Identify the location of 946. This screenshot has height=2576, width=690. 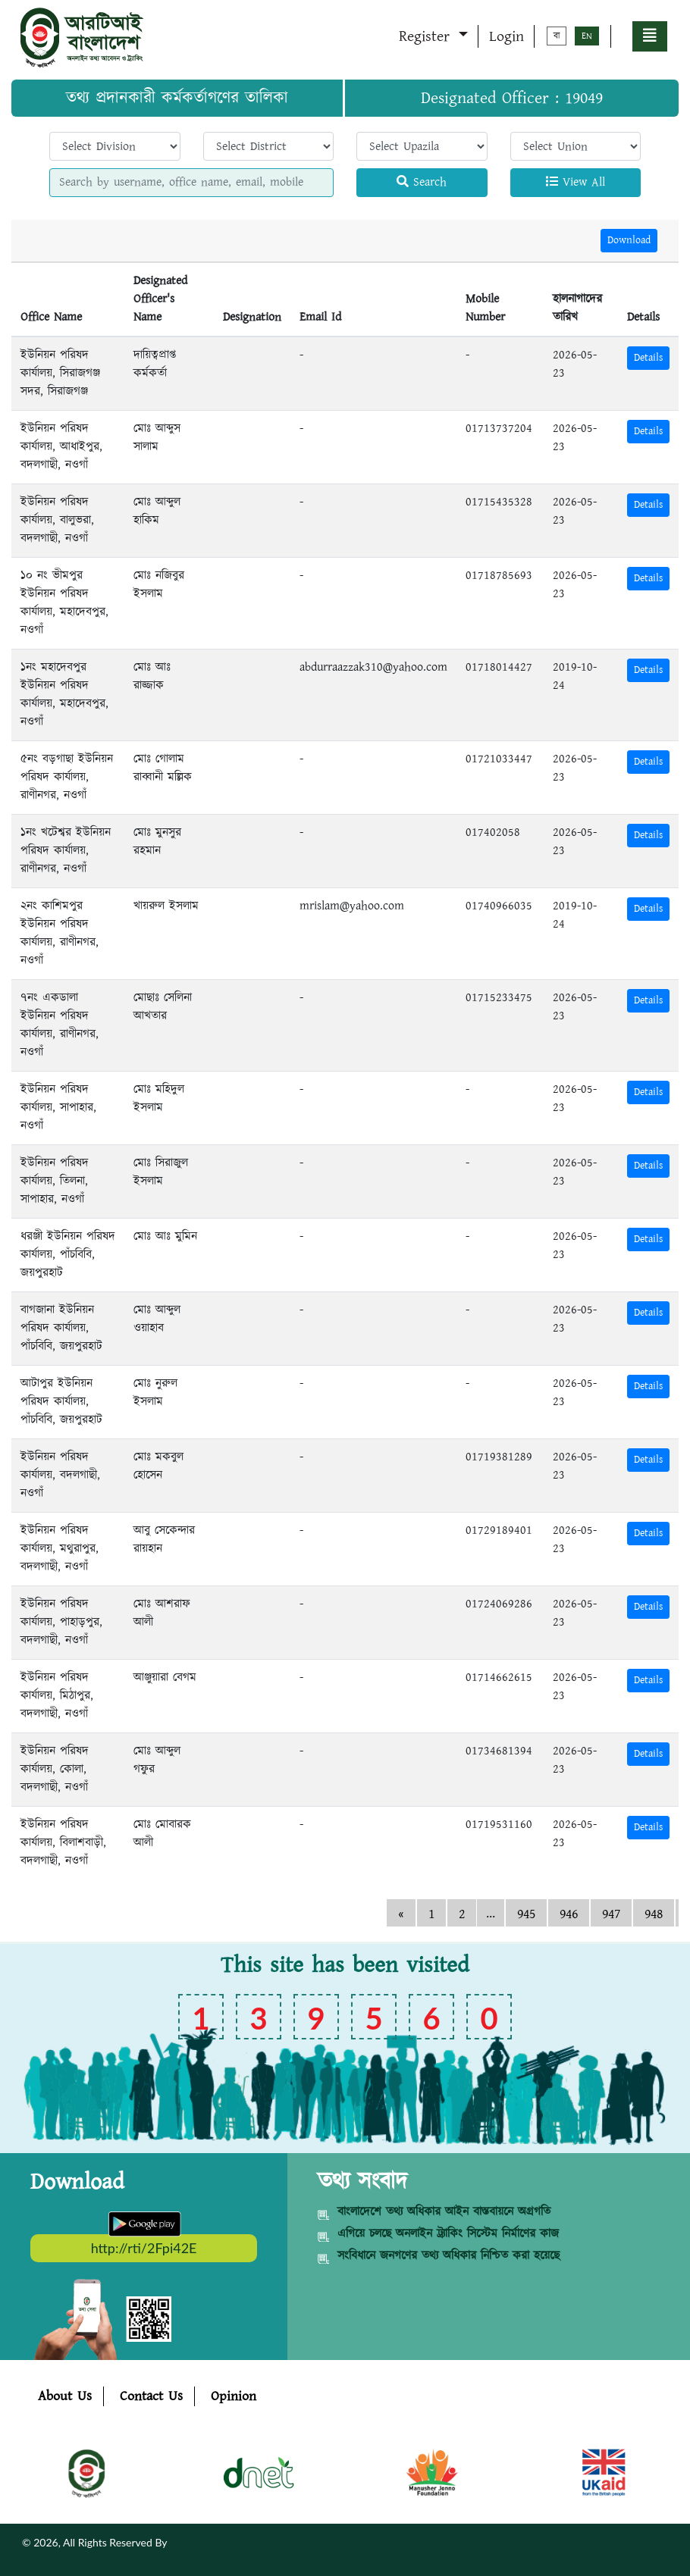
(569, 1914).